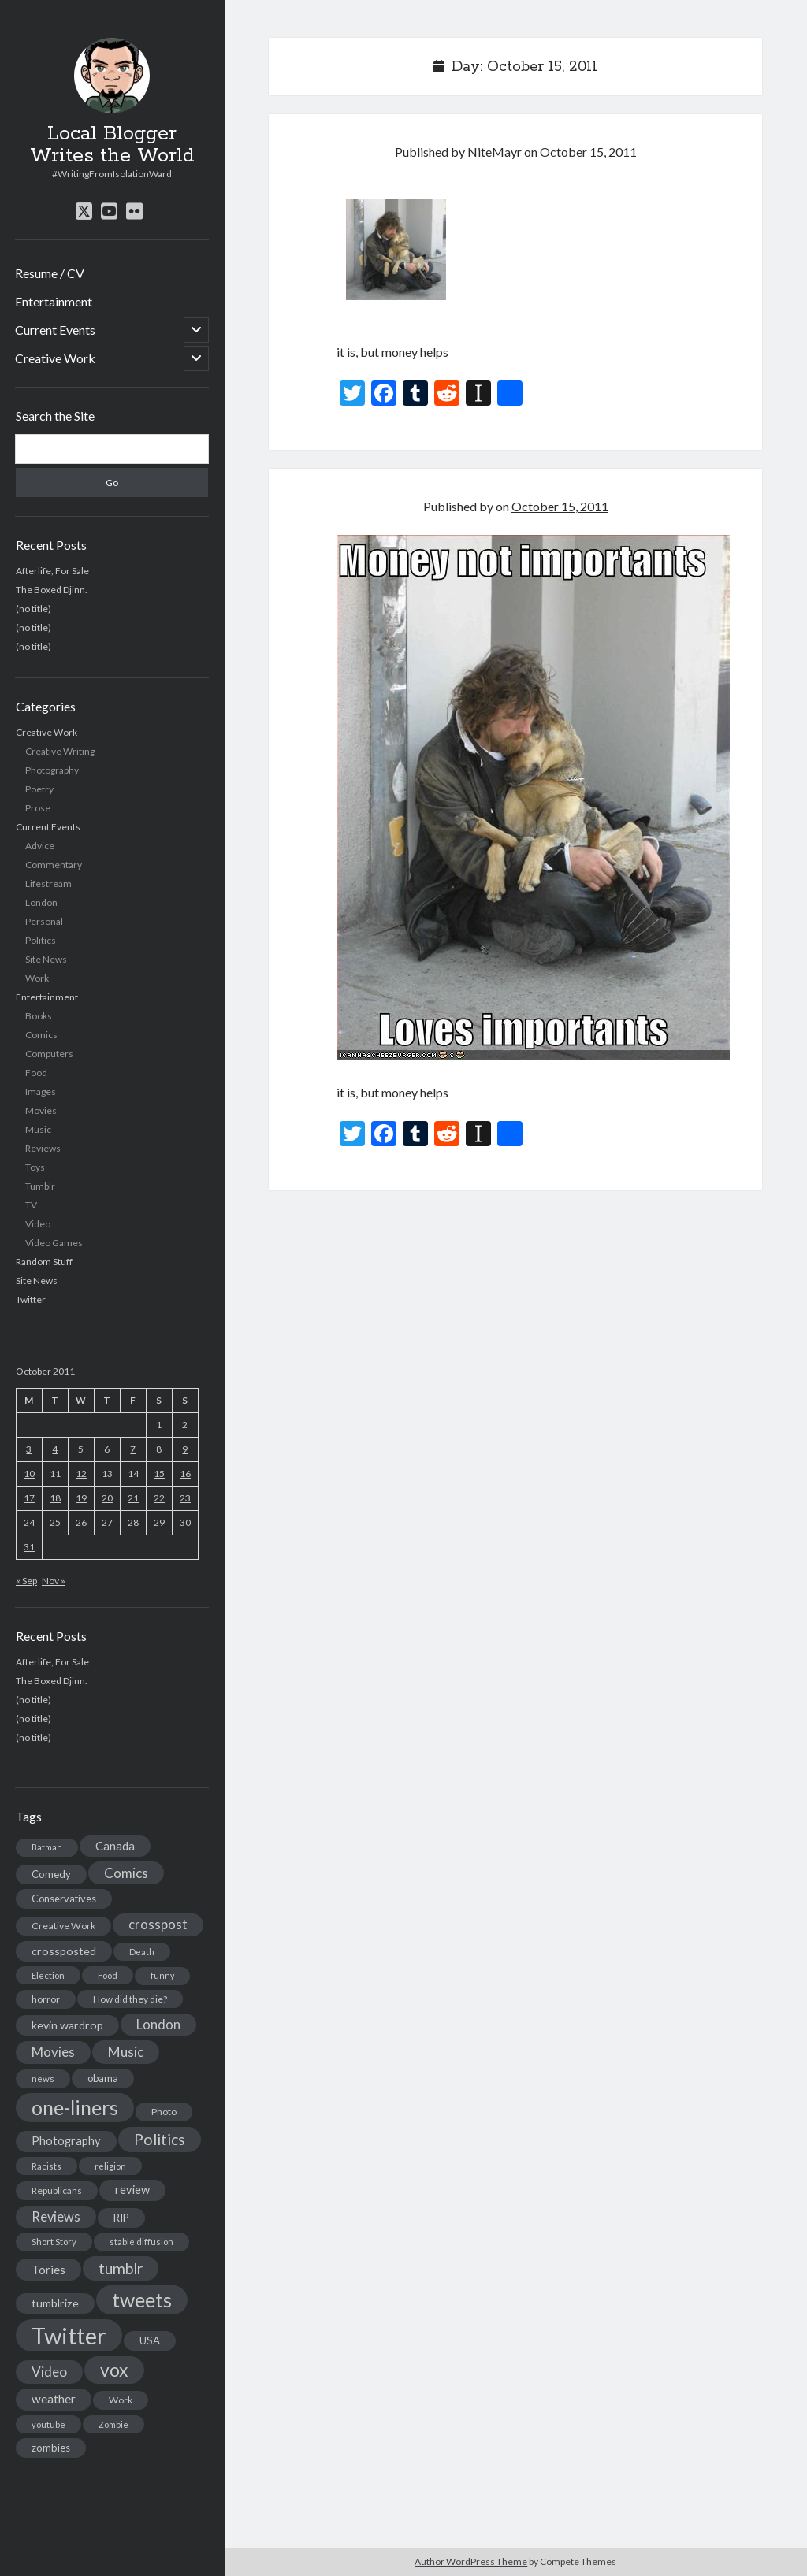 The height and width of the screenshot is (2576, 807). Describe the element at coordinates (114, 2370) in the screenshot. I see `vox [vox (139 items)]` at that location.